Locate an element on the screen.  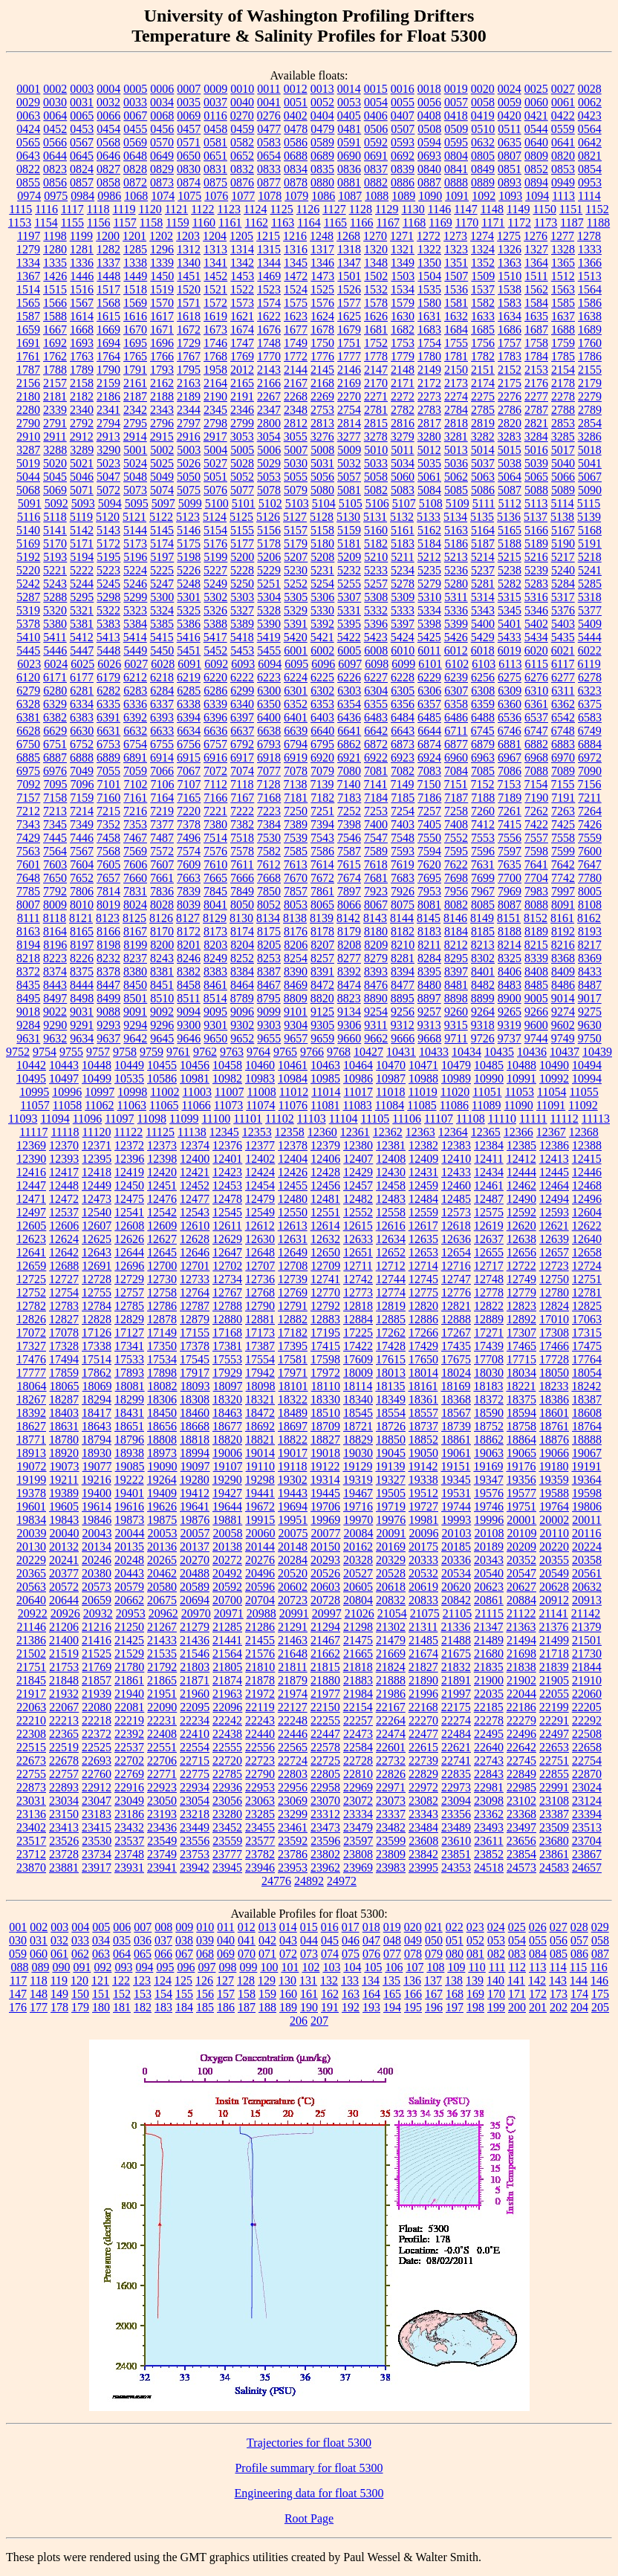
21026 is located at coordinates (359, 1613).